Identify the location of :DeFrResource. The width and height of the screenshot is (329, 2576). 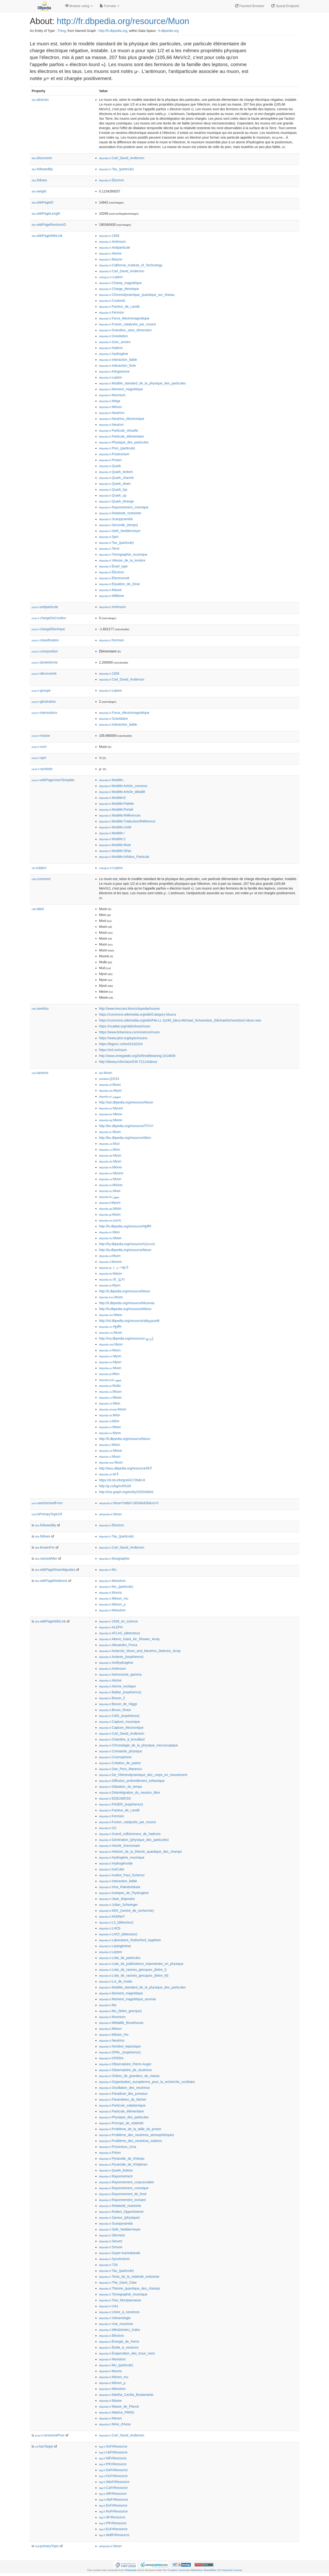
(113, 2470).